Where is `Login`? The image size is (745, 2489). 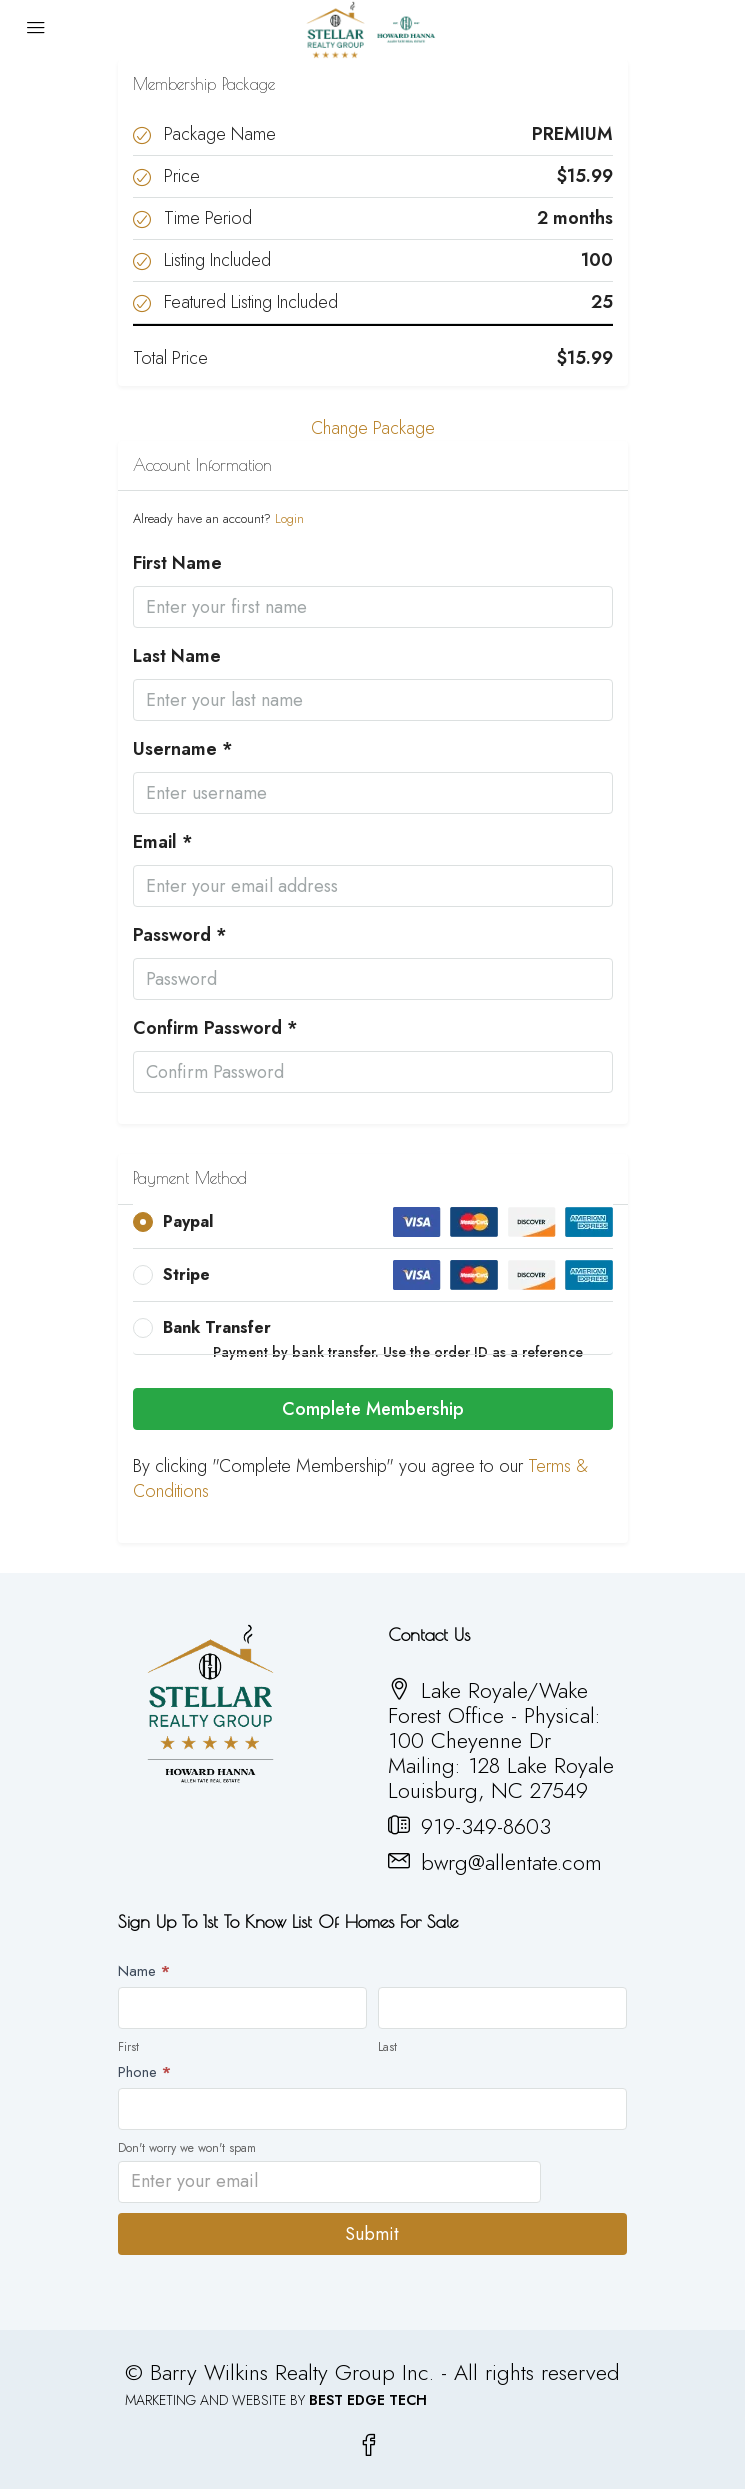 Login is located at coordinates (289, 518).